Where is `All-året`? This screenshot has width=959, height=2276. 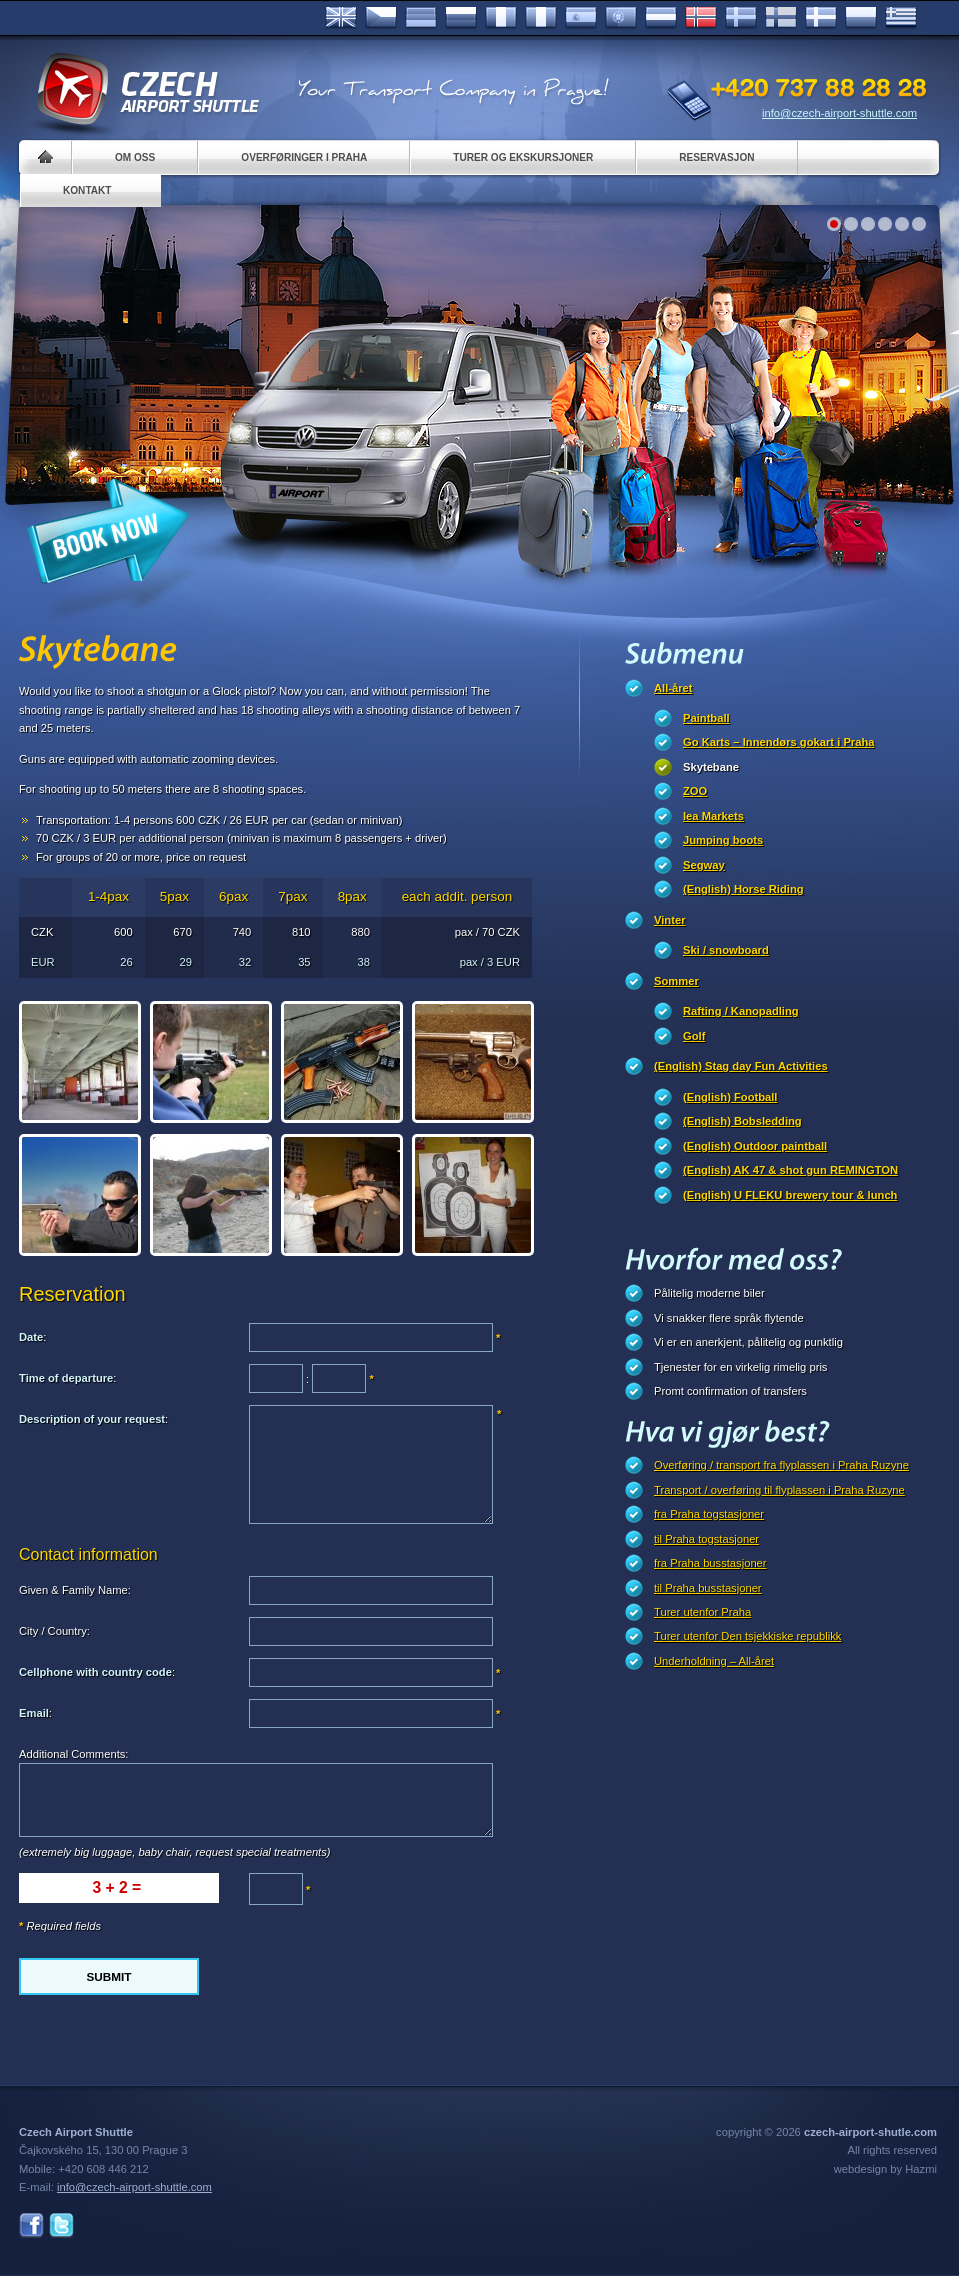
All-året is located at coordinates (673, 688).